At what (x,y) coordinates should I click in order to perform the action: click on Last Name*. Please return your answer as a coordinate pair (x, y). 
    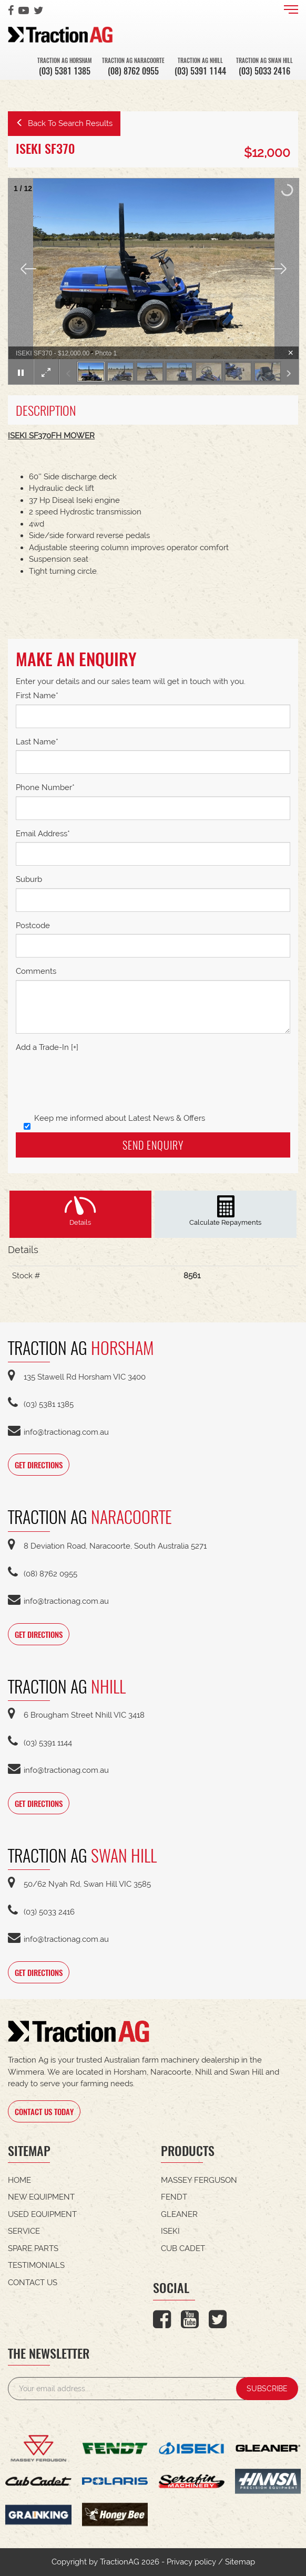
    Looking at the image, I should click on (37, 741).